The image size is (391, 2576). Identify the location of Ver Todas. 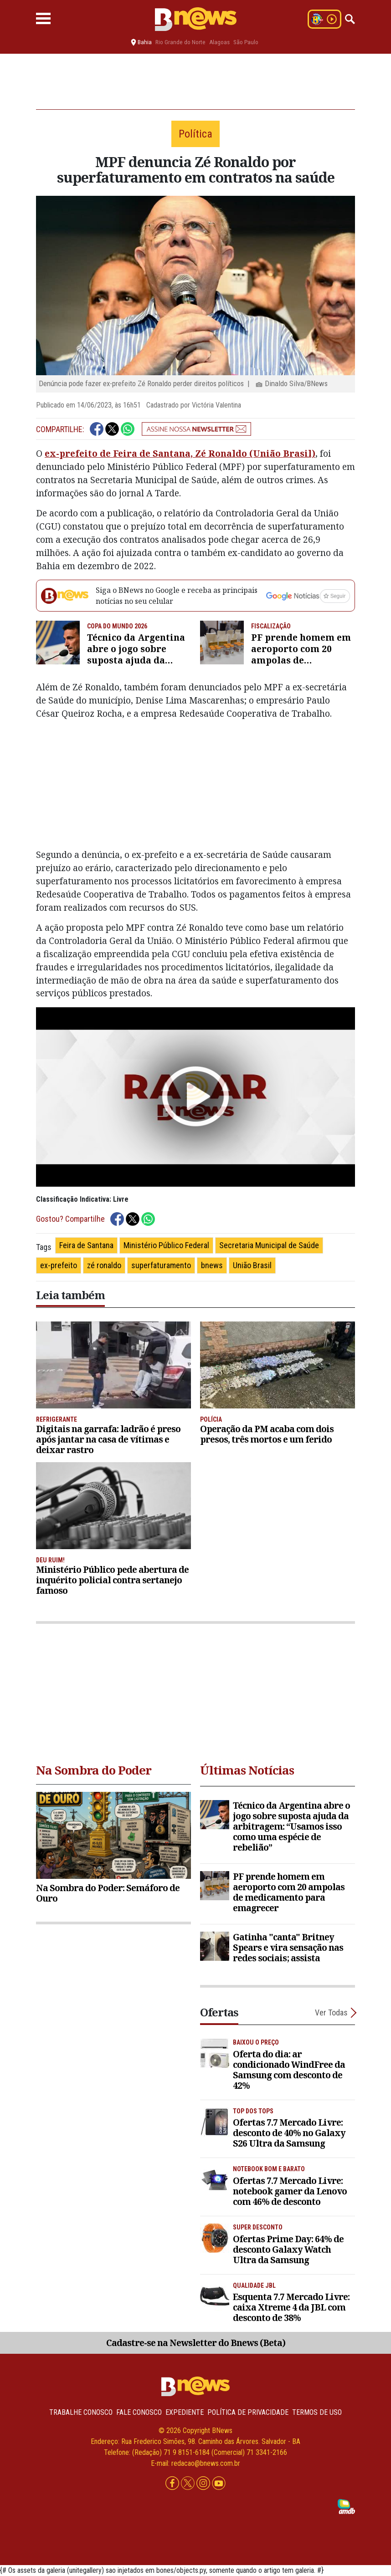
(331, 2012).